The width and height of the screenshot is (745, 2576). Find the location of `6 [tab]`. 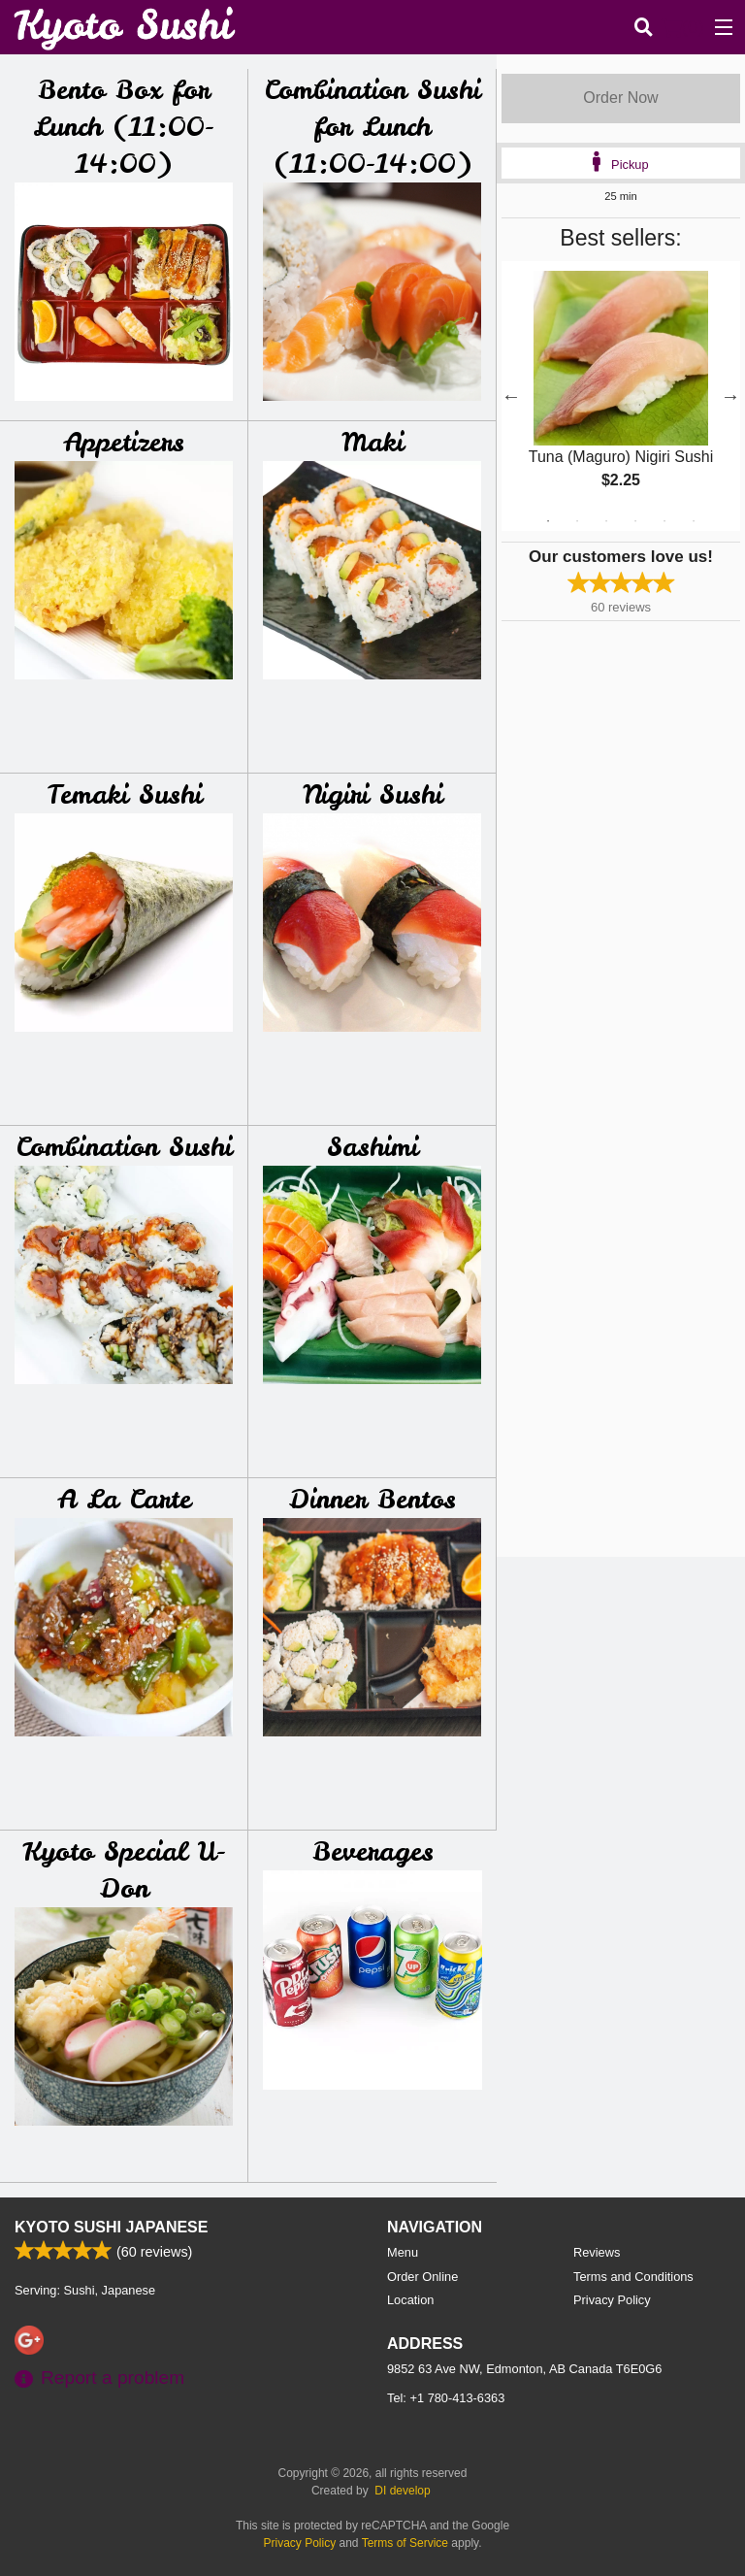

6 [tab] is located at coordinates (693, 521).